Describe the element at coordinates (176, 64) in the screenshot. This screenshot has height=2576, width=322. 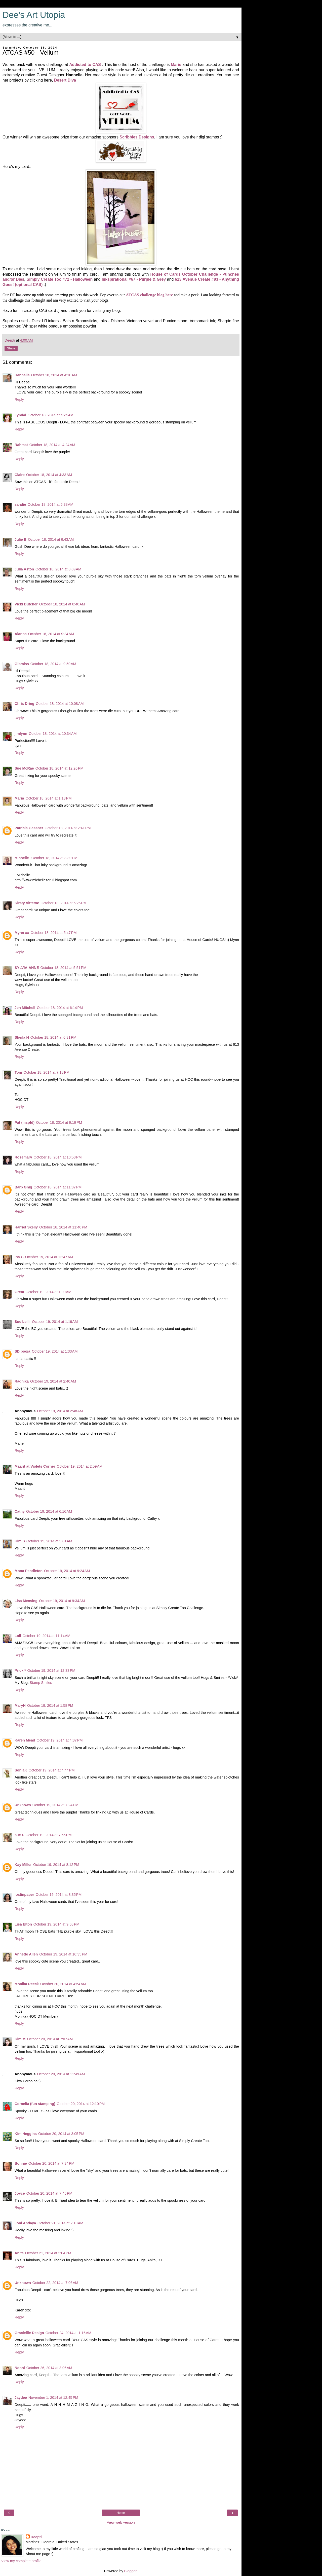
I see `Marie` at that location.